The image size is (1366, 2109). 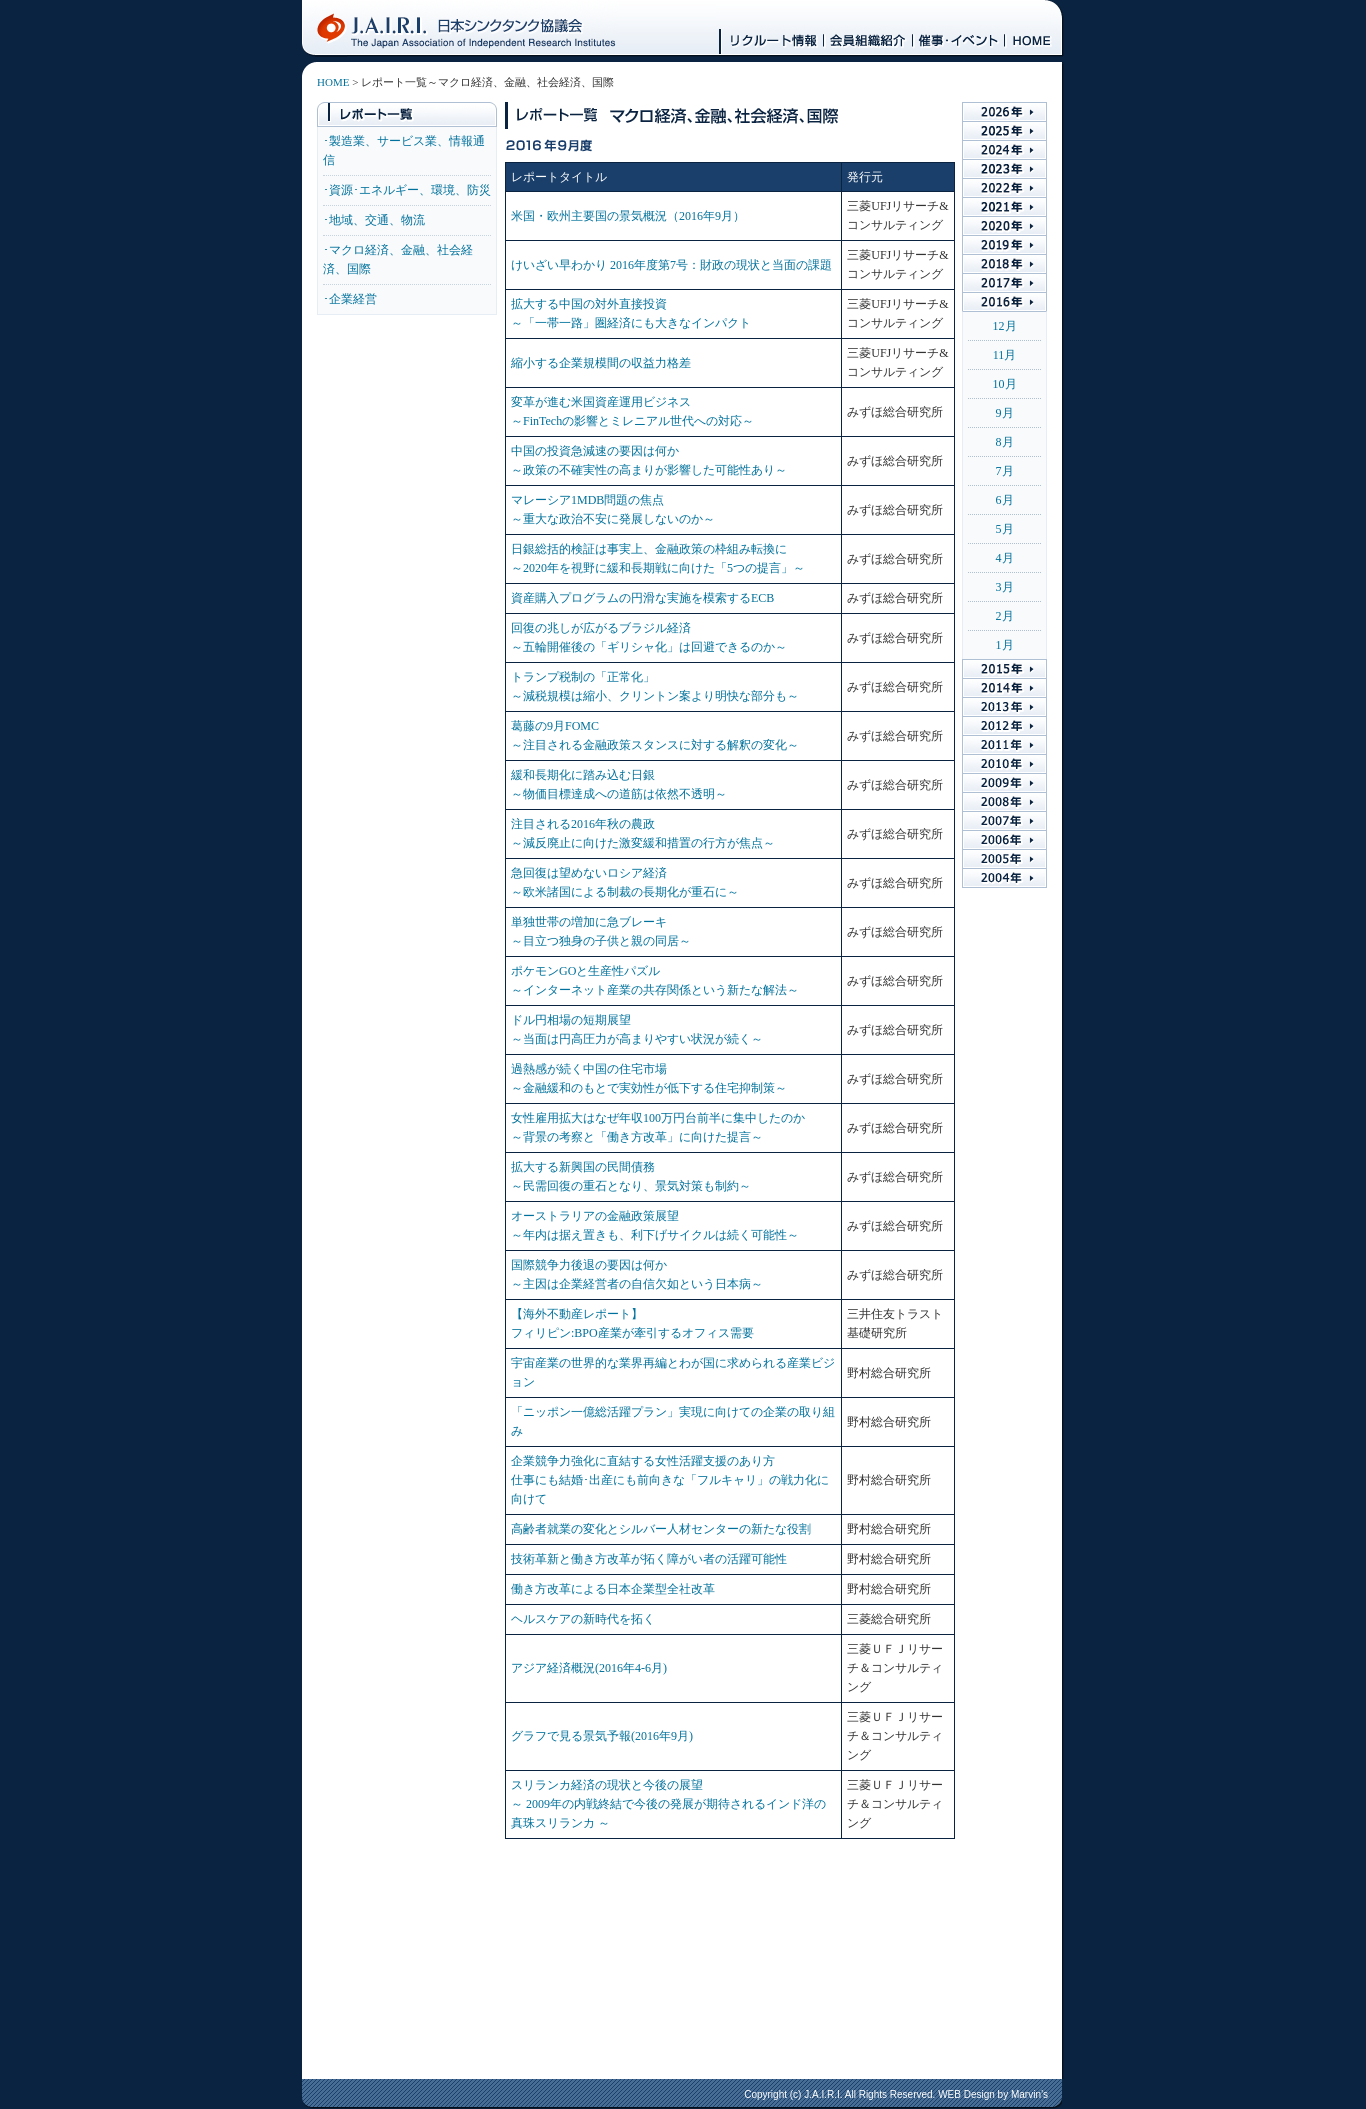 What do you see at coordinates (670, 1480) in the screenshot?
I see `企業競争力強化に直結する女性活躍支援のあり方 仕事にも結婚･出産にも前向きな「フルキャリ」の戦力化に向けて` at bounding box center [670, 1480].